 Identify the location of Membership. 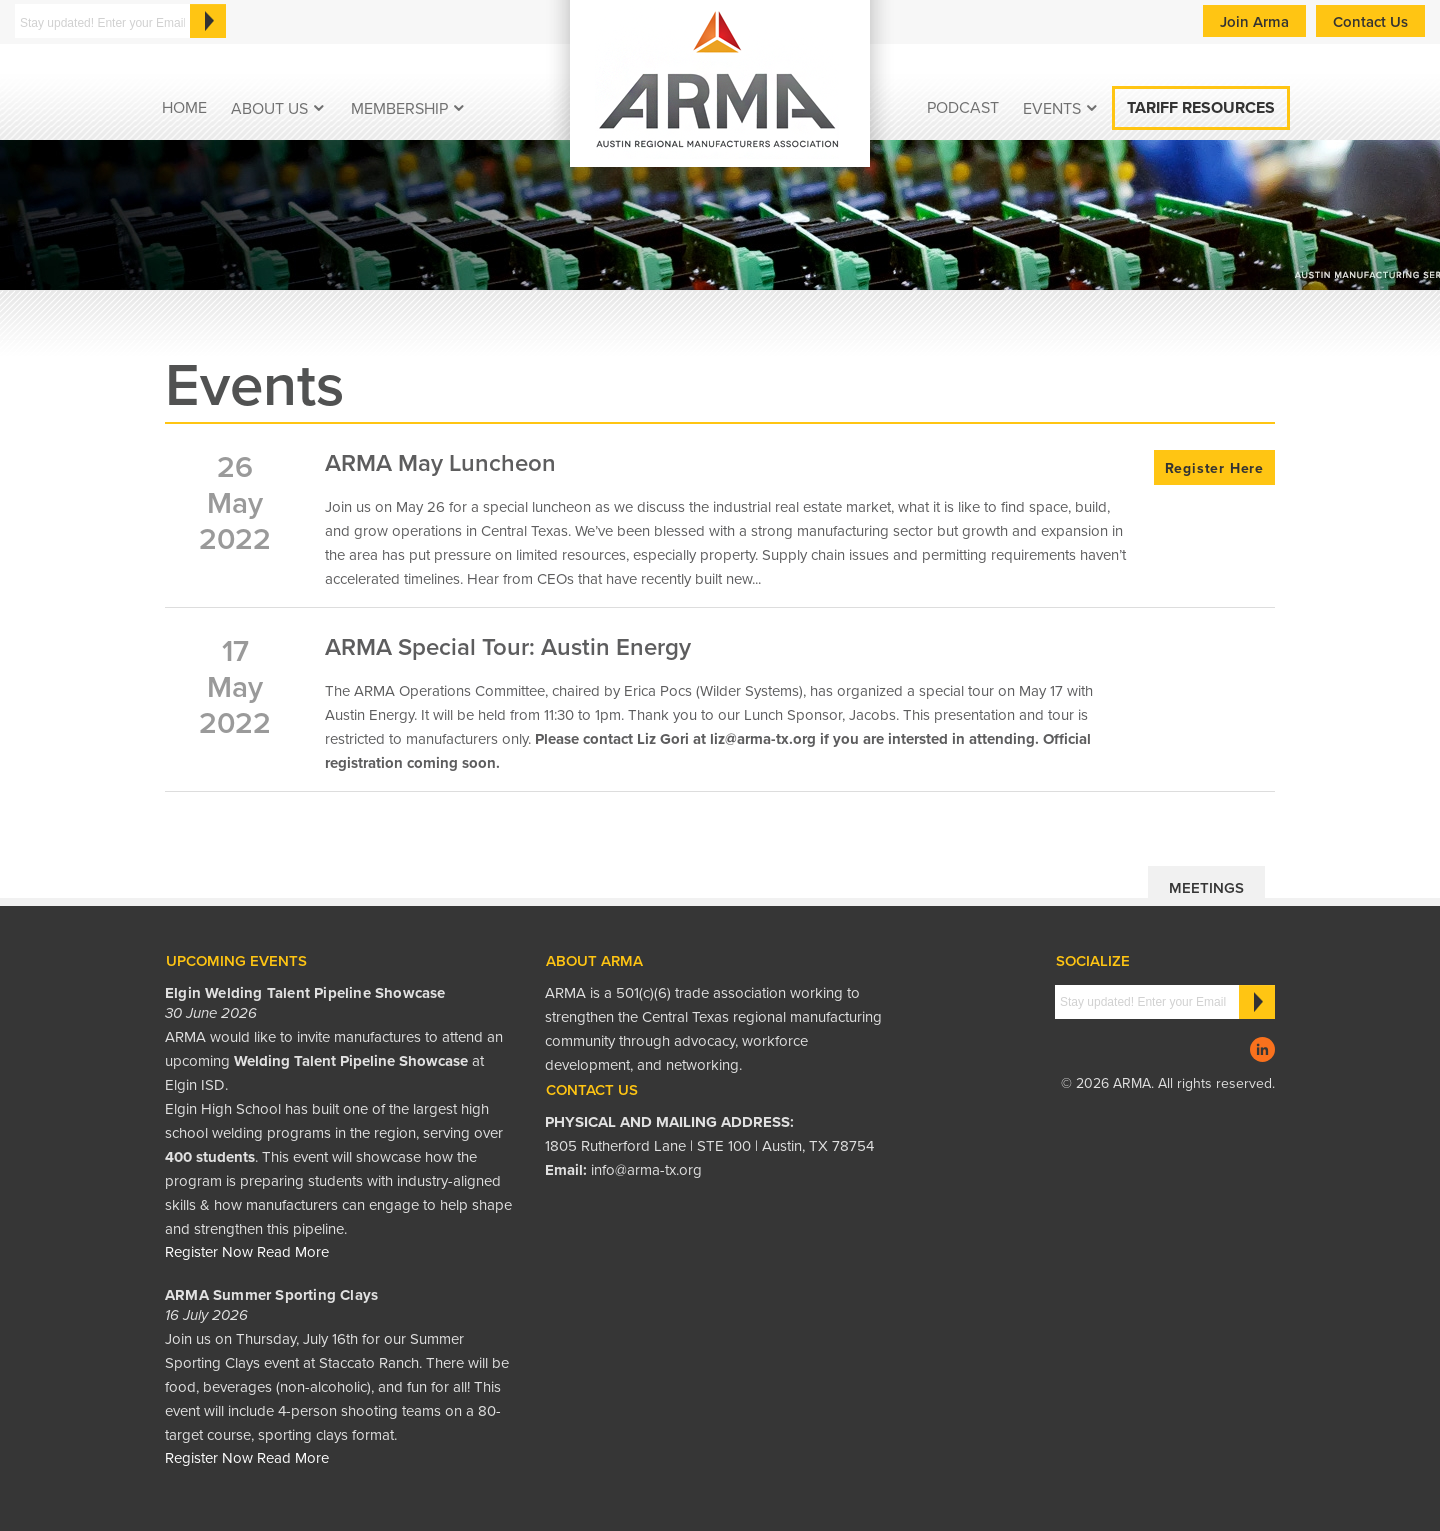
(399, 109).